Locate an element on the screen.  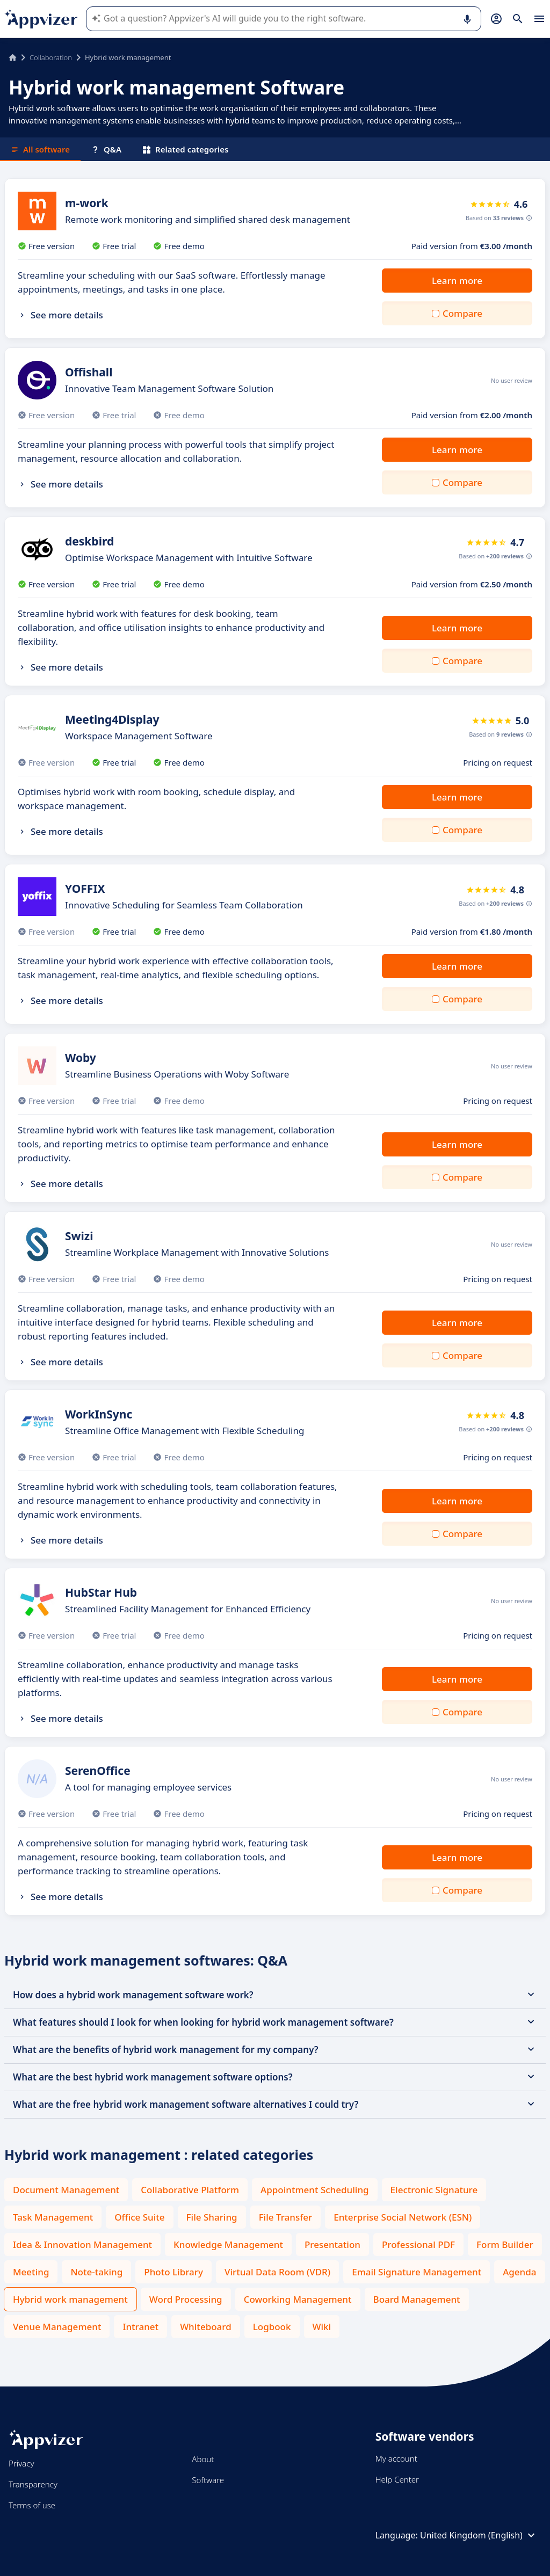
Transparency is located at coordinates (33, 2484).